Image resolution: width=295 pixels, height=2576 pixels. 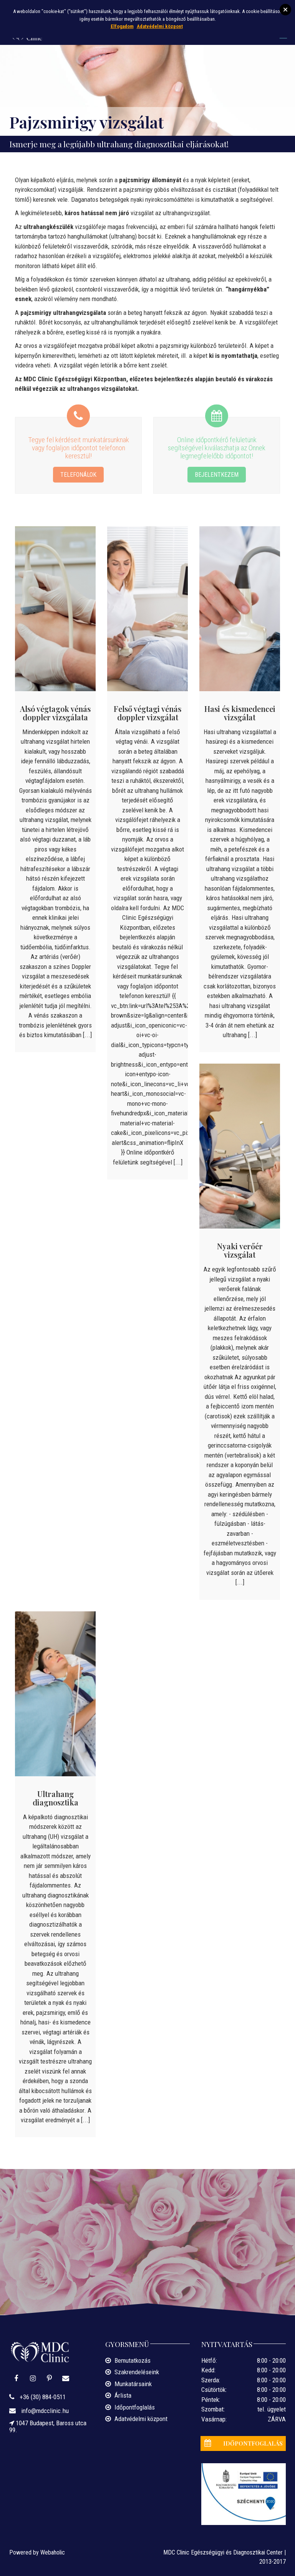 What do you see at coordinates (42, 2397) in the screenshot?
I see `+36 (30) 884-0511` at bounding box center [42, 2397].